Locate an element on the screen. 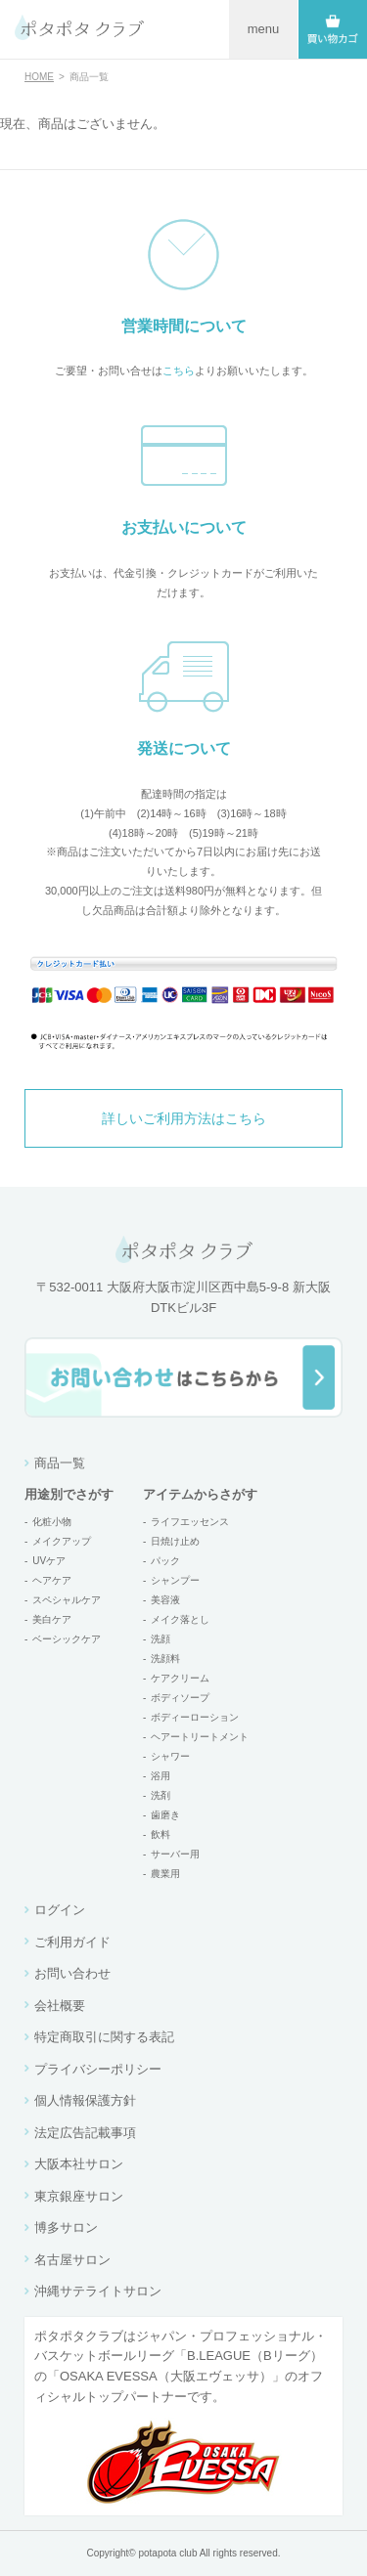 This screenshot has width=367, height=2576. 詳しいご利用方法はこちら is located at coordinates (184, 1118).